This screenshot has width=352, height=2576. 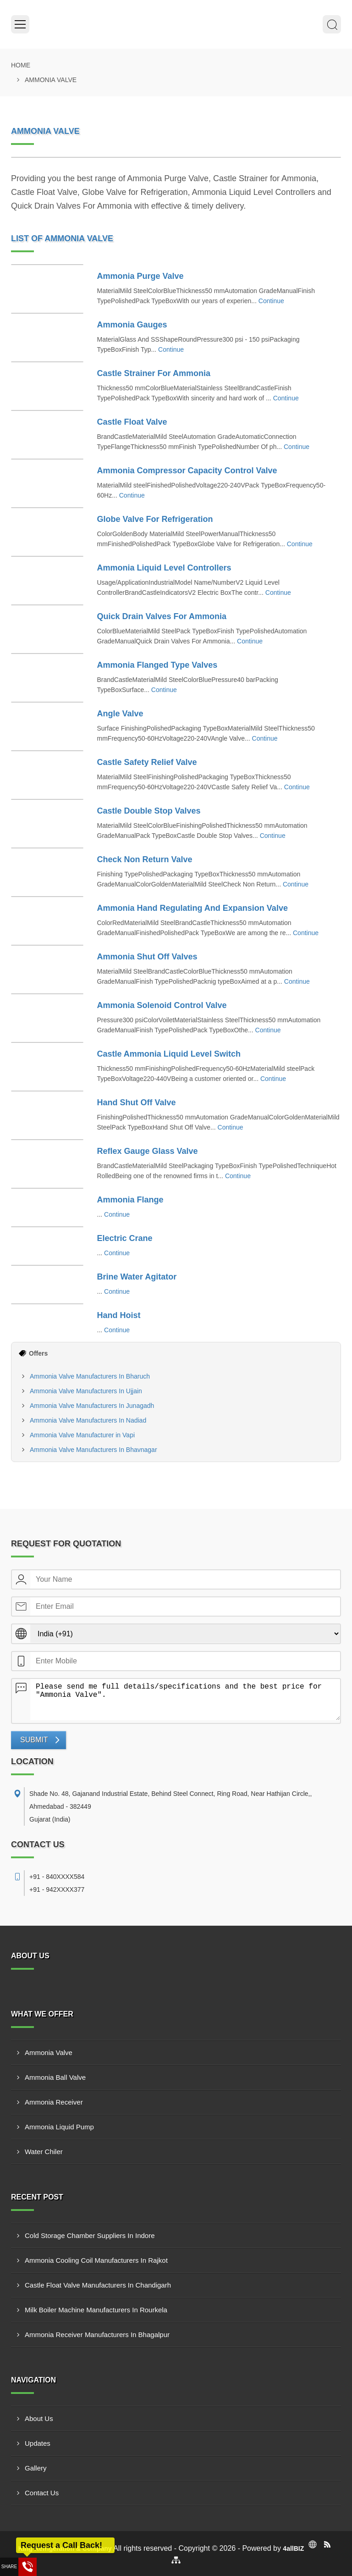 I want to click on Ammonia Ball Valve, so click(x=55, y=2077).